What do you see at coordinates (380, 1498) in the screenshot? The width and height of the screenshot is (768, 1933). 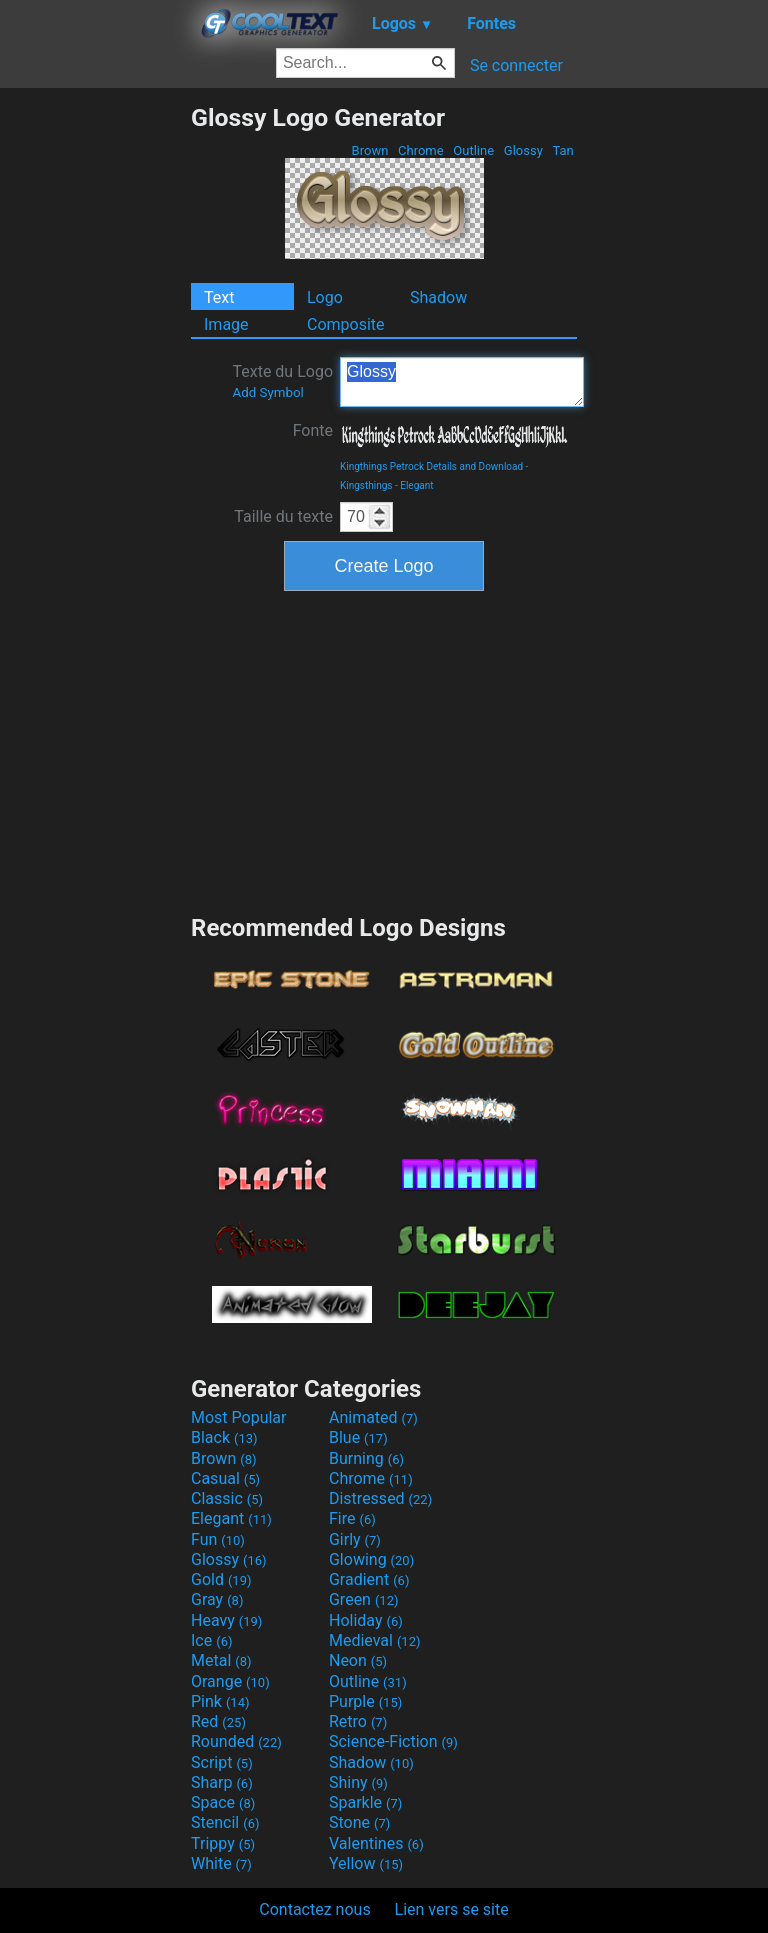 I see `Distressed` at bounding box center [380, 1498].